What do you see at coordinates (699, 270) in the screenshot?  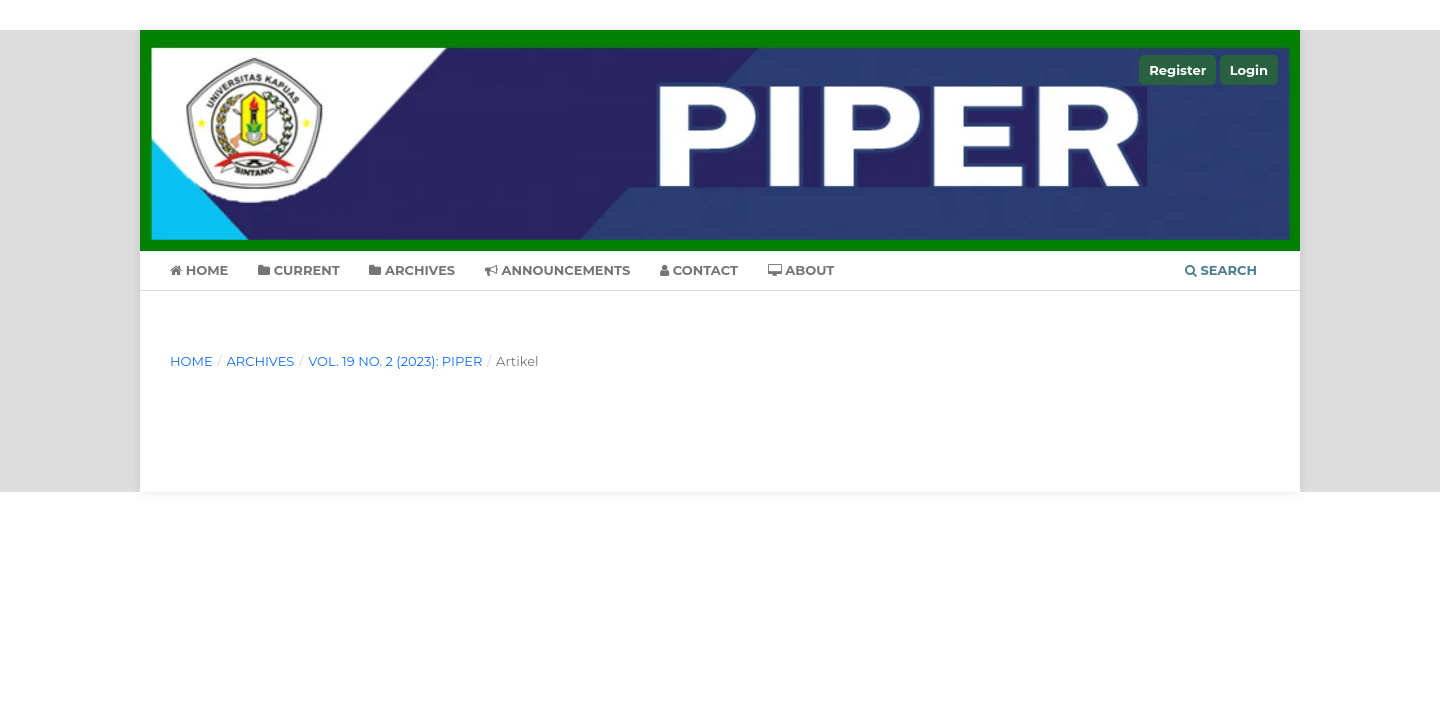 I see `Contact` at bounding box center [699, 270].